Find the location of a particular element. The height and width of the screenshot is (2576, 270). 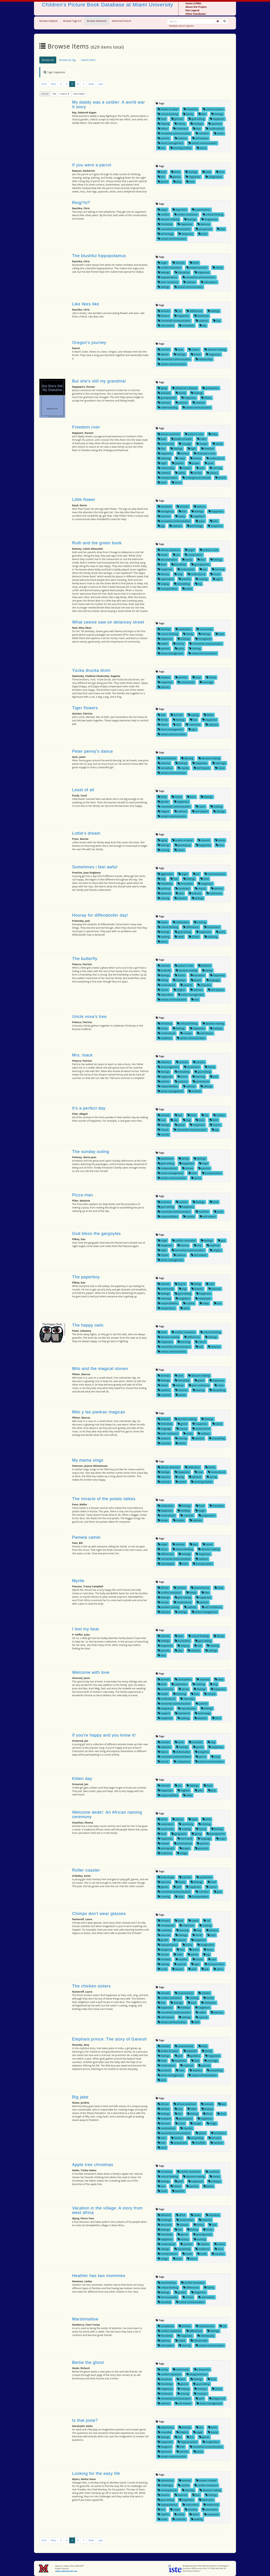

bodies of water is located at coordinates (168, 109).